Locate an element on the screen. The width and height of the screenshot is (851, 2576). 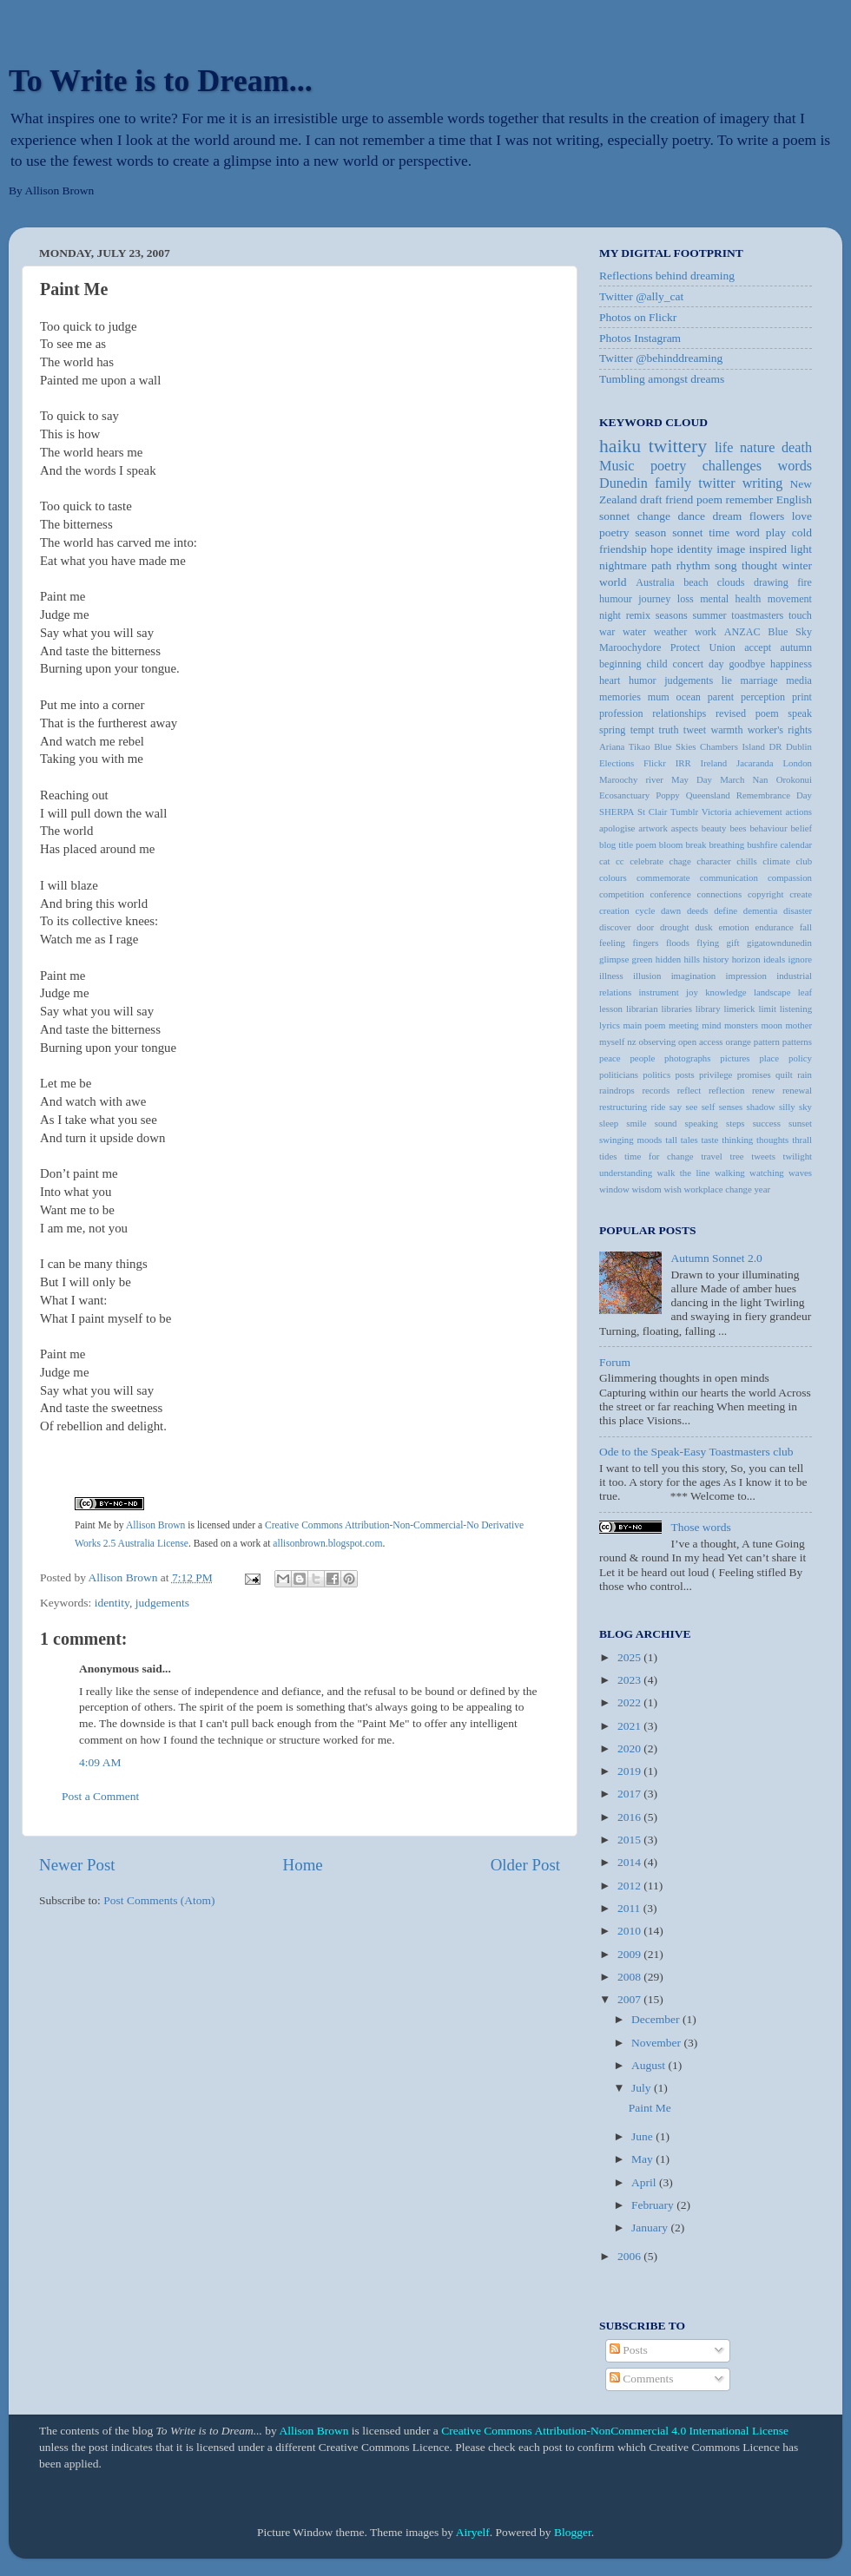
thought is located at coordinates (759, 565).